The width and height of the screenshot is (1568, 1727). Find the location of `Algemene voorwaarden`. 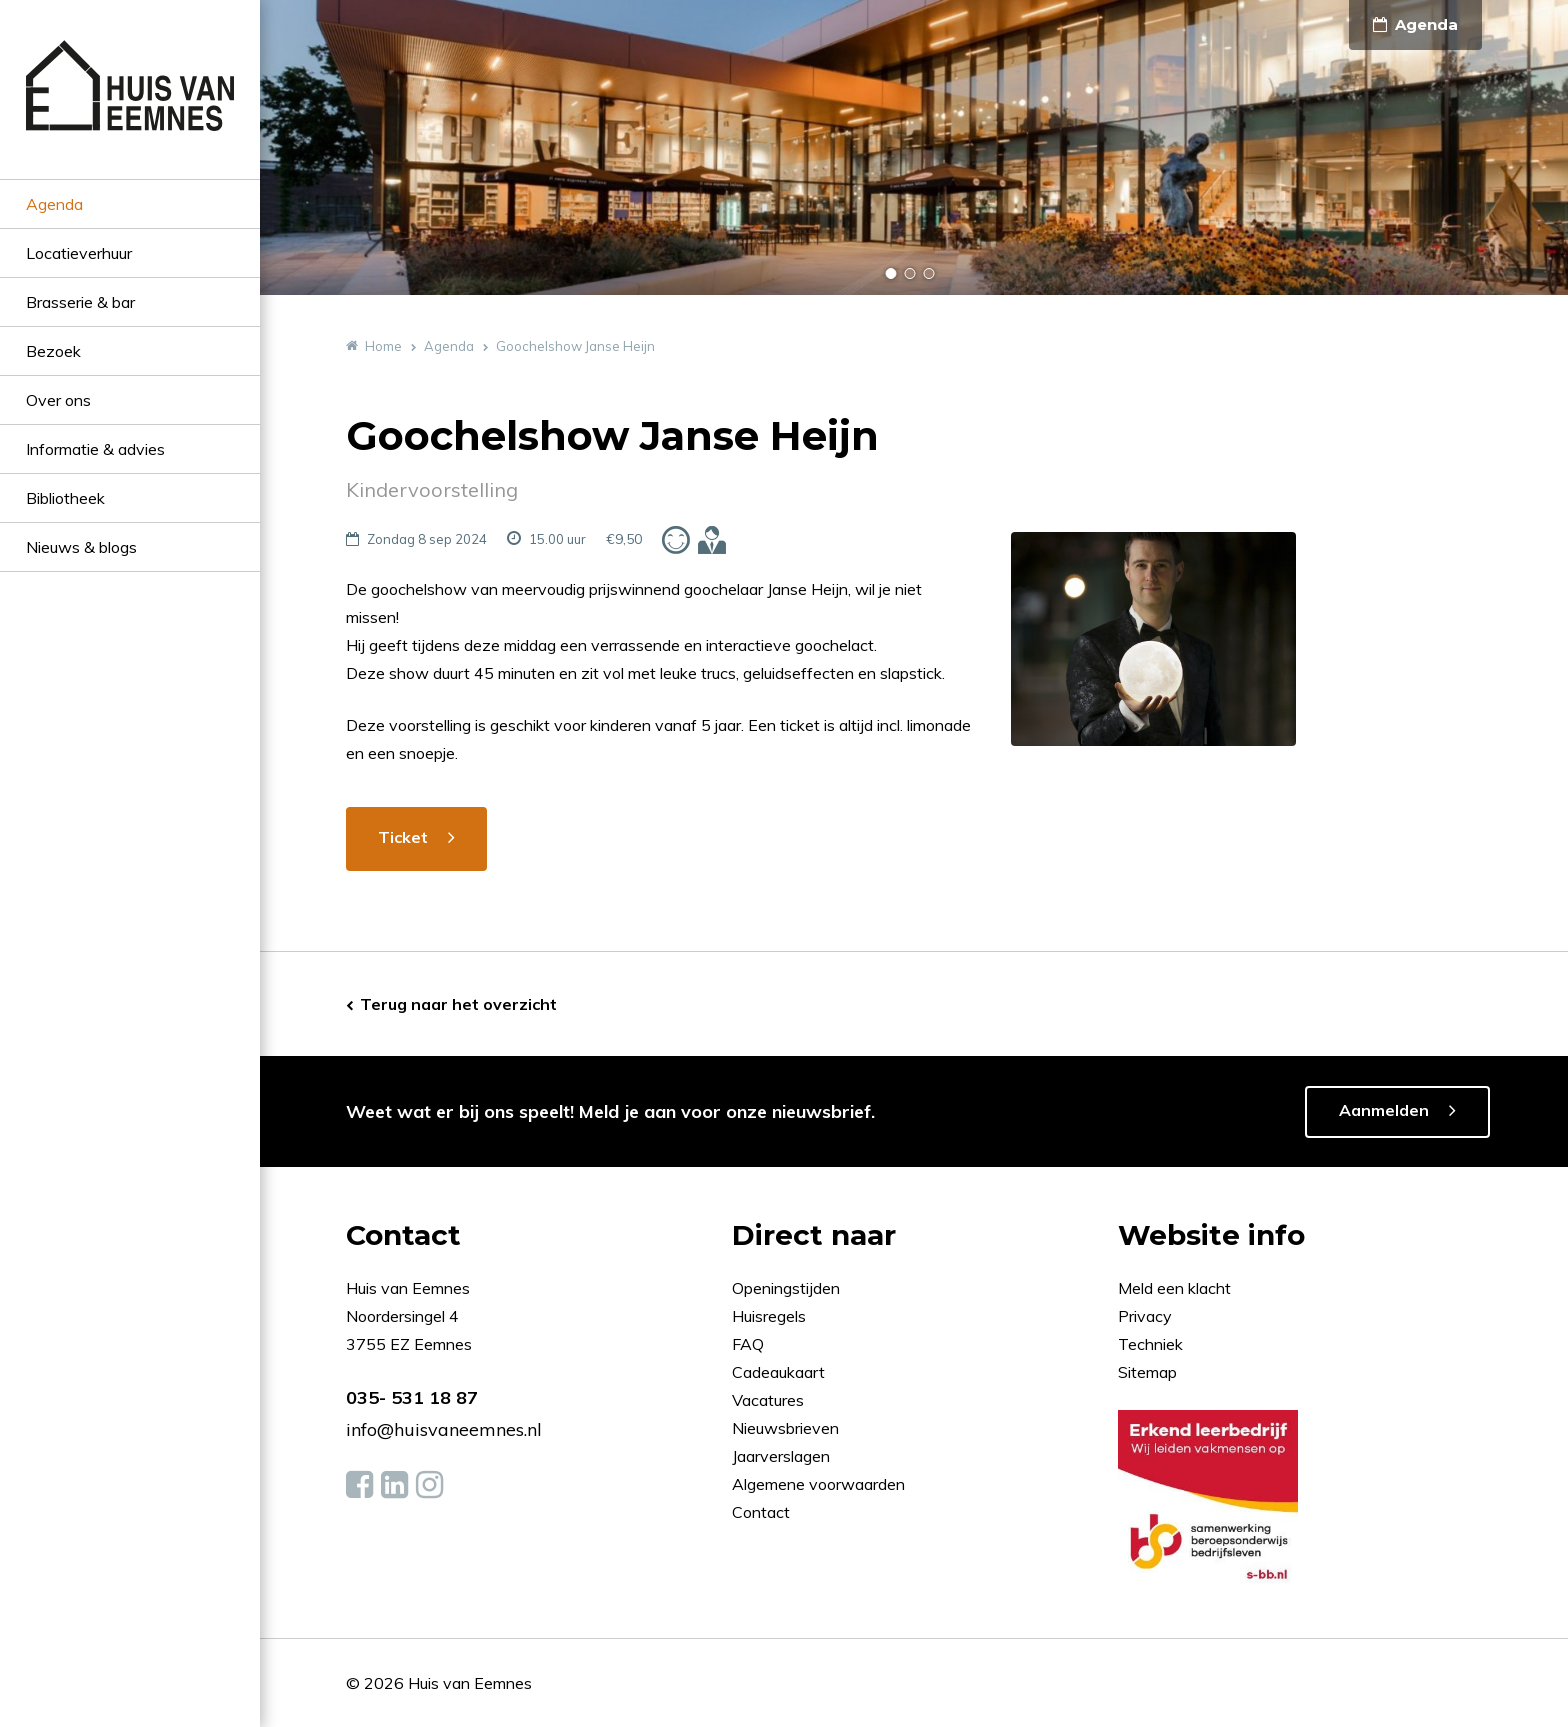

Algemene voorwaarden is located at coordinates (818, 1484).